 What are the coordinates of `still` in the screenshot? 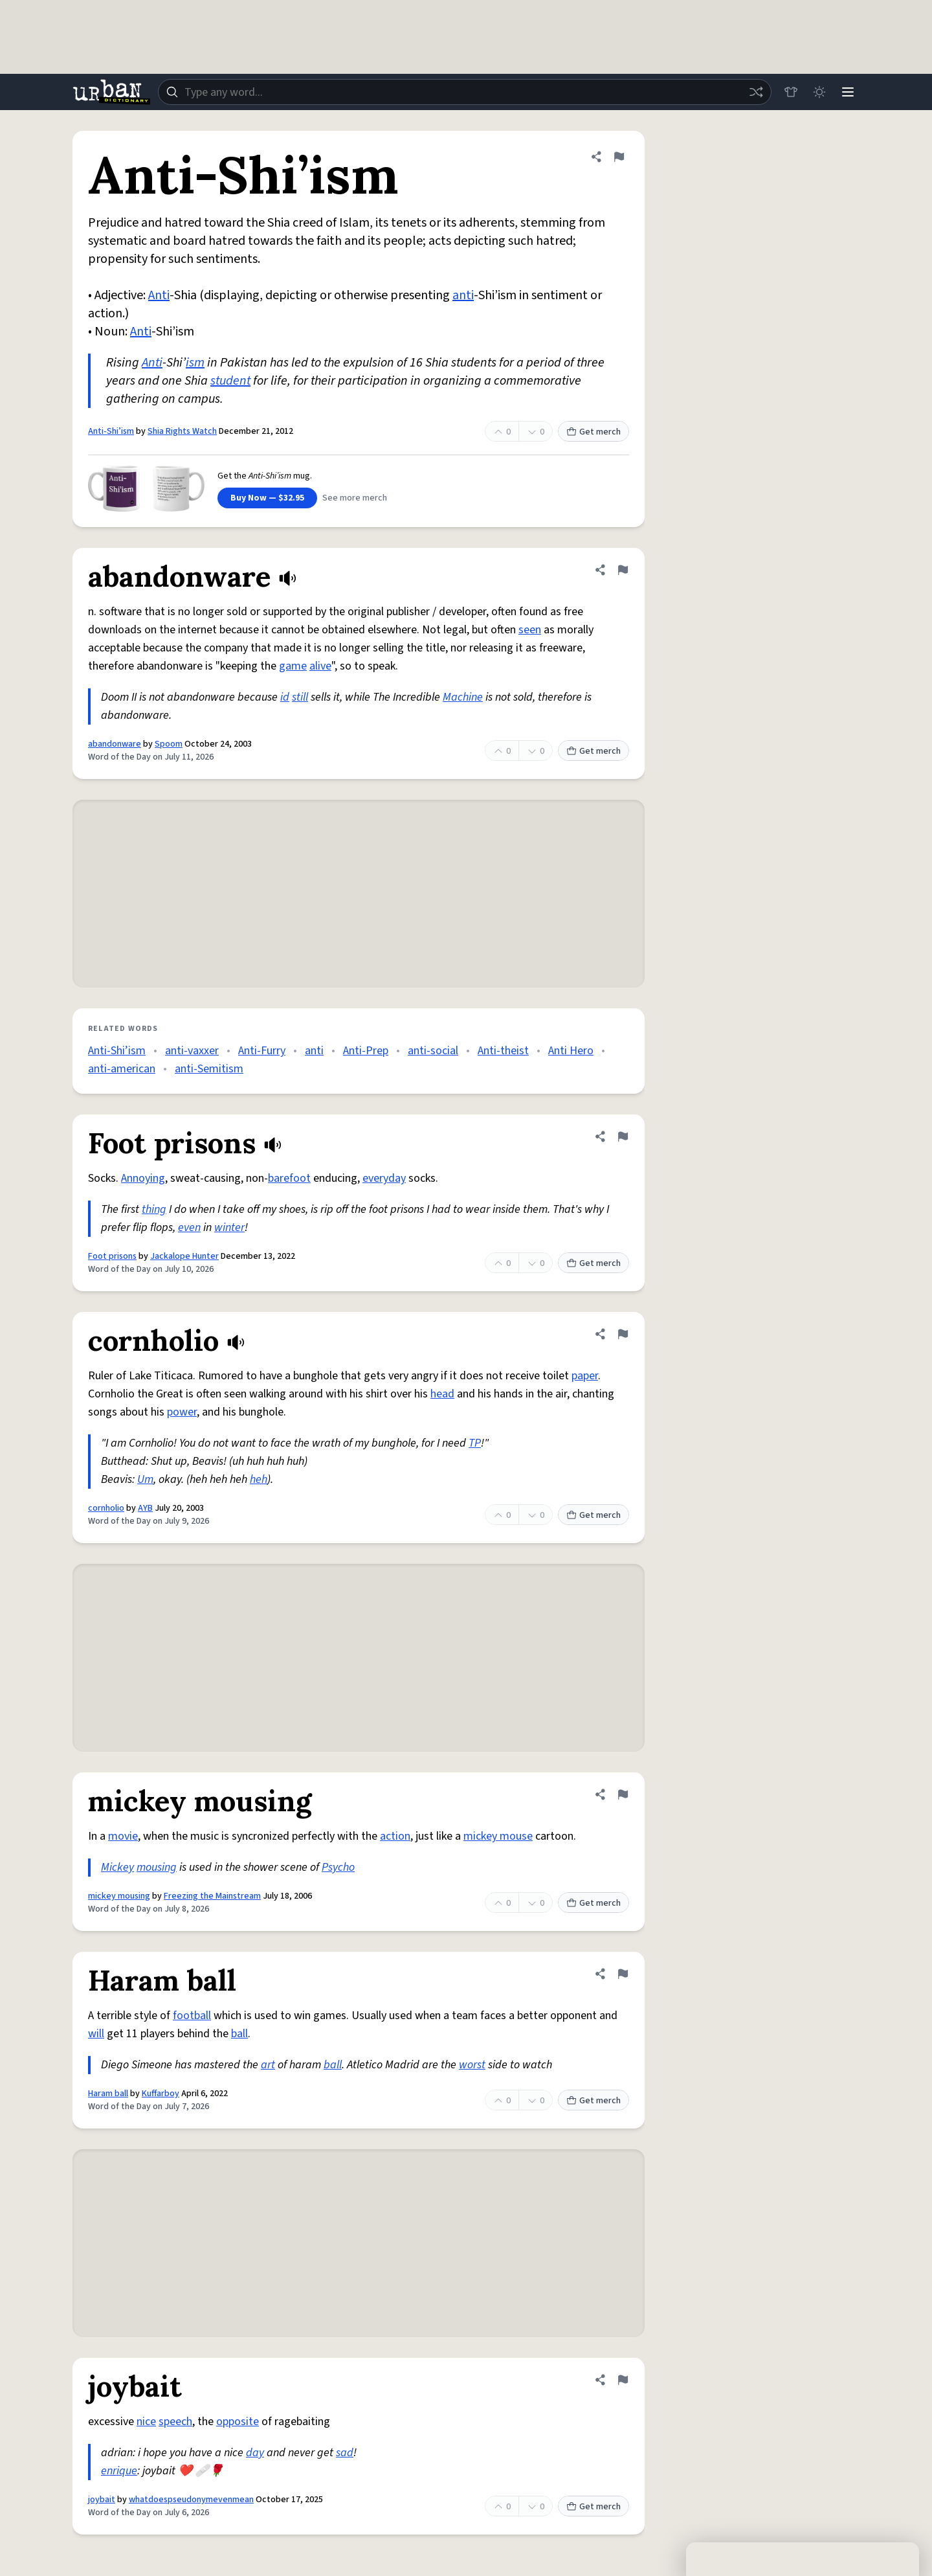 It's located at (300, 697).